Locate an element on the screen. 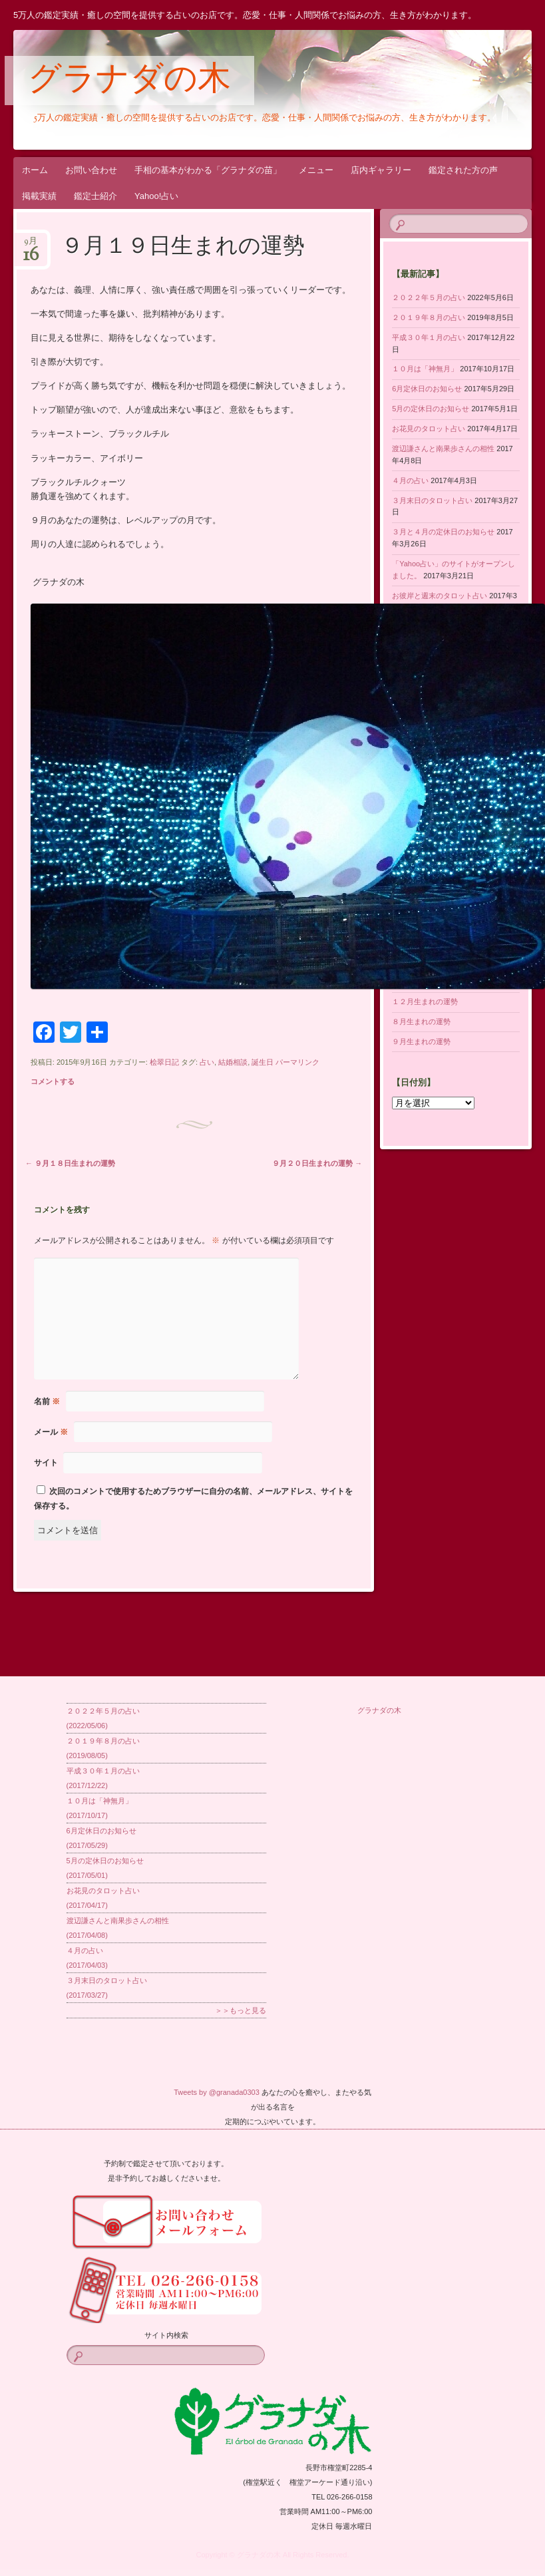  ９月１８日生まれの運勢 is located at coordinates (70, 1163).